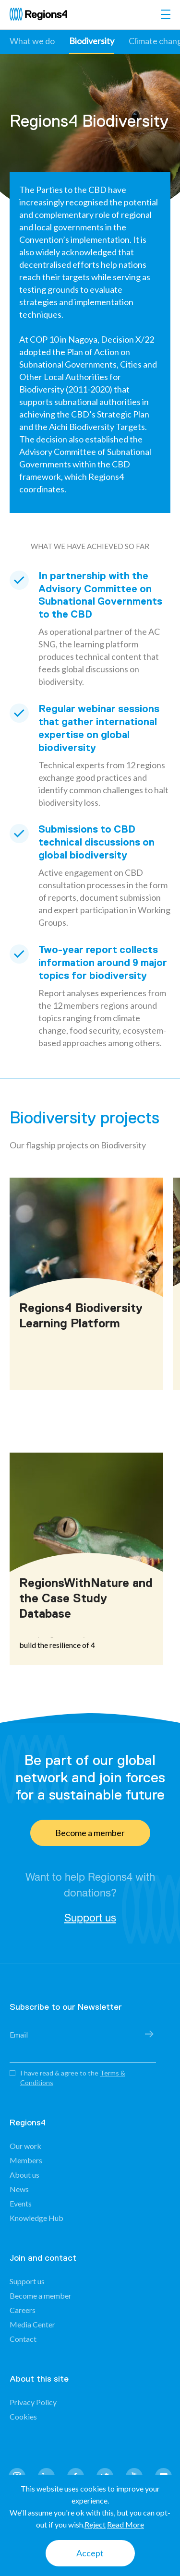 The width and height of the screenshot is (180, 2576). Describe the element at coordinates (32, 41) in the screenshot. I see `What we do` at that location.